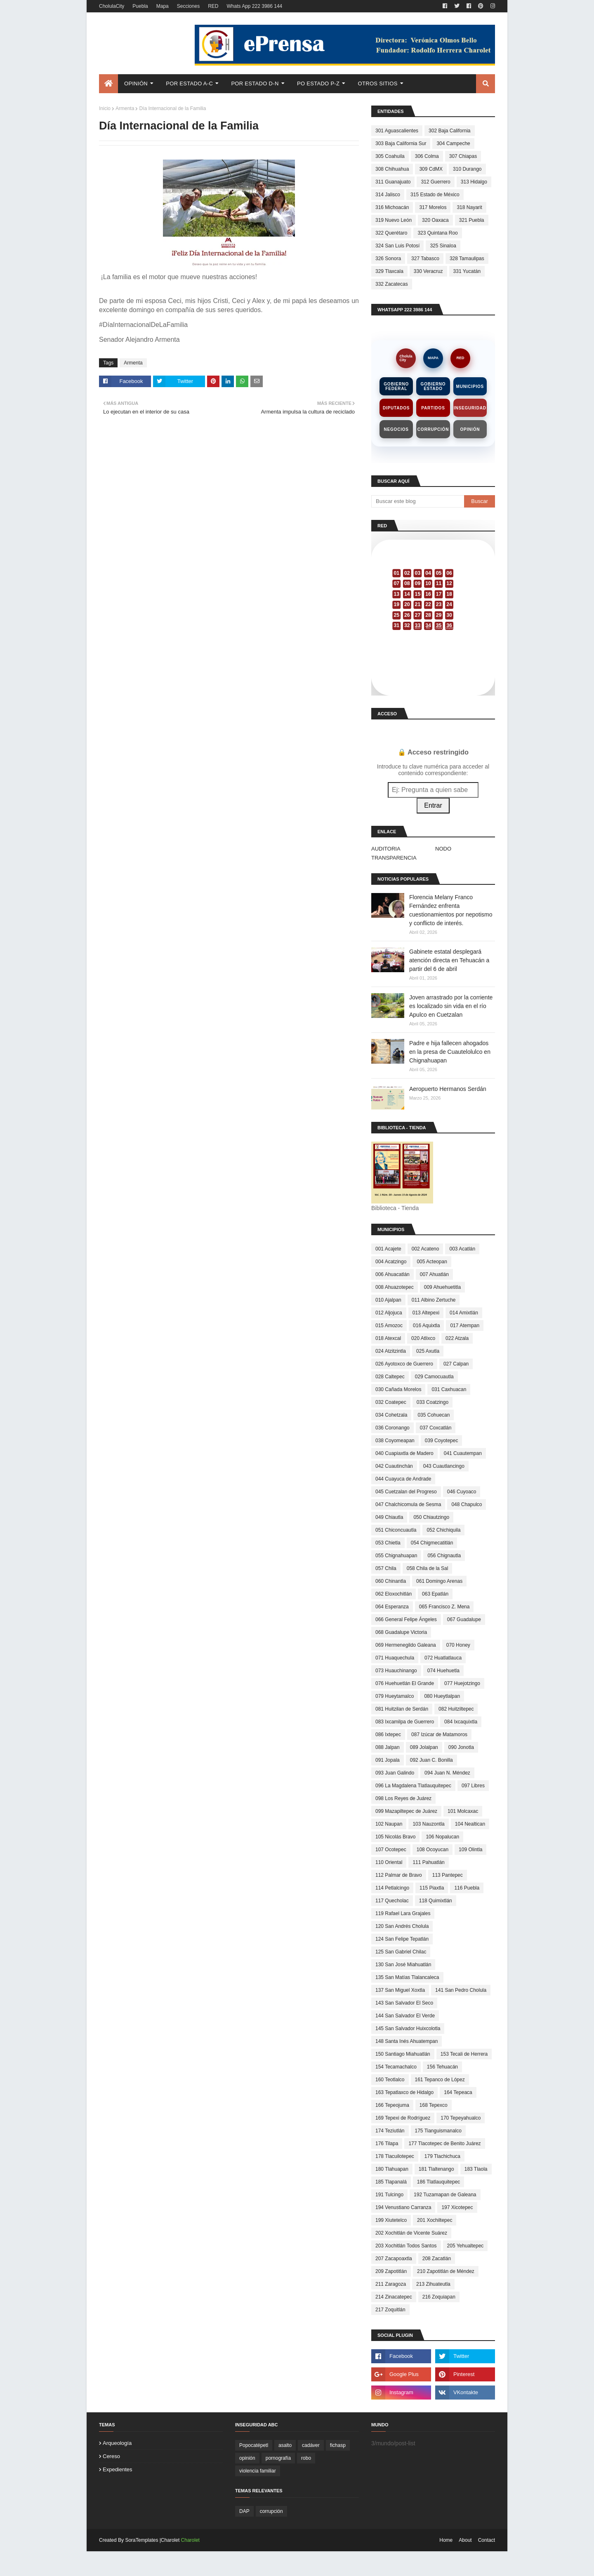  What do you see at coordinates (398, 1875) in the screenshot?
I see `112 Palmar de Bravo` at bounding box center [398, 1875].